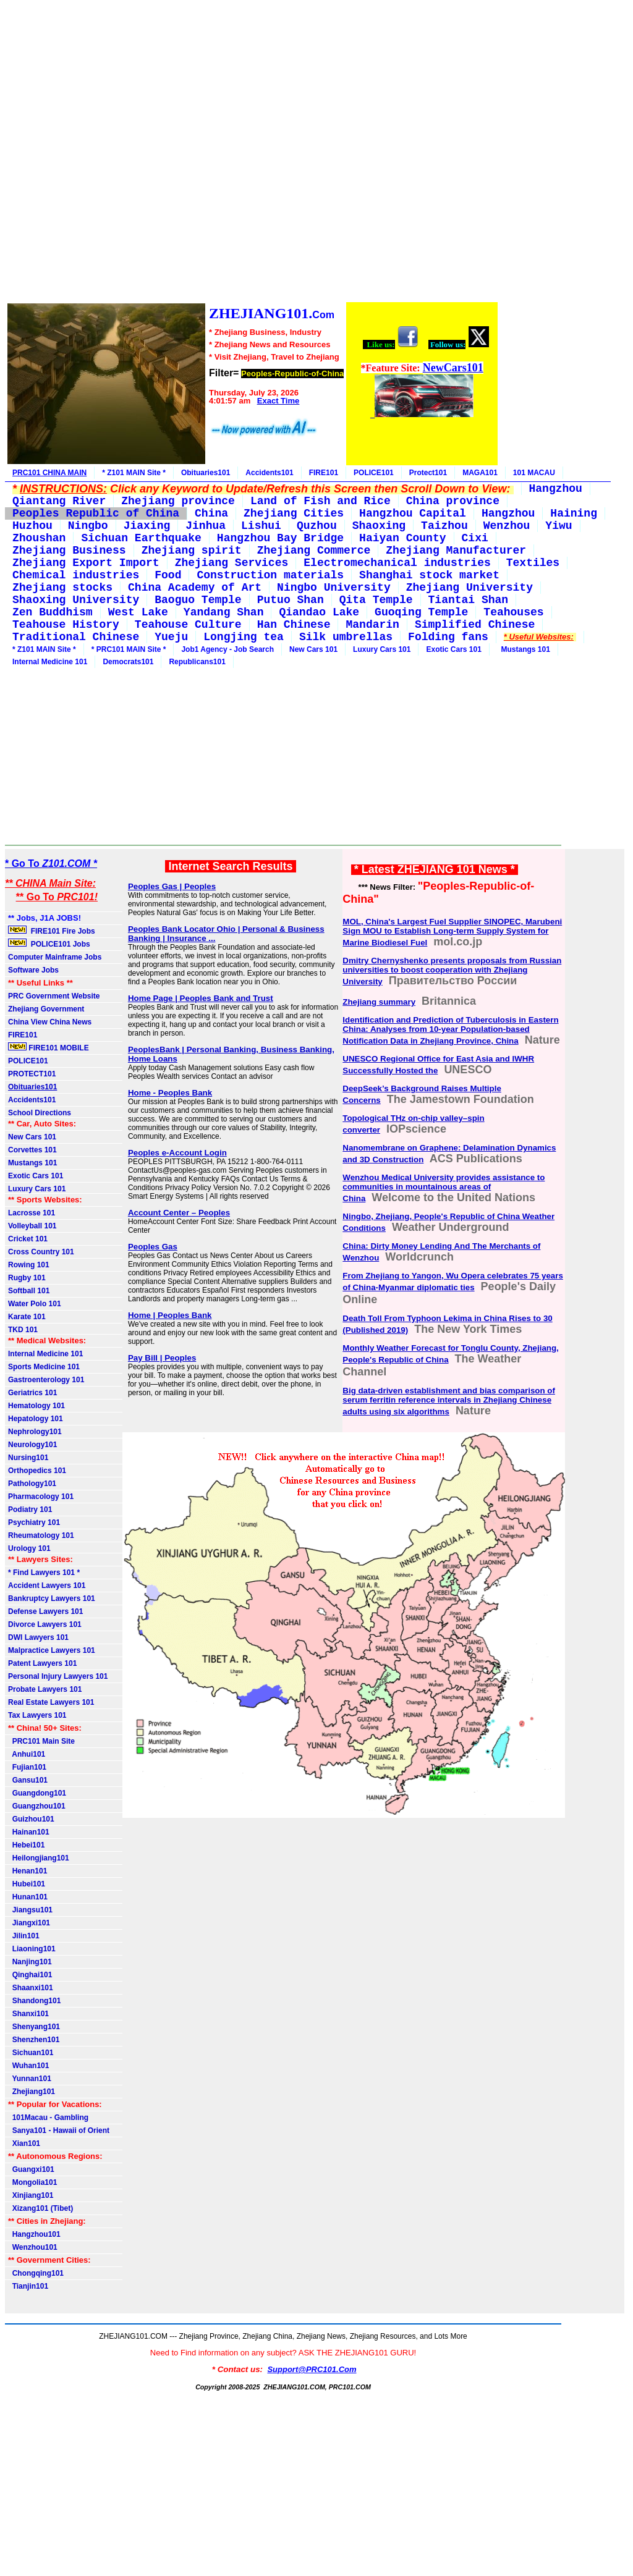  I want to click on Probate Lawyers 101, so click(45, 1689).